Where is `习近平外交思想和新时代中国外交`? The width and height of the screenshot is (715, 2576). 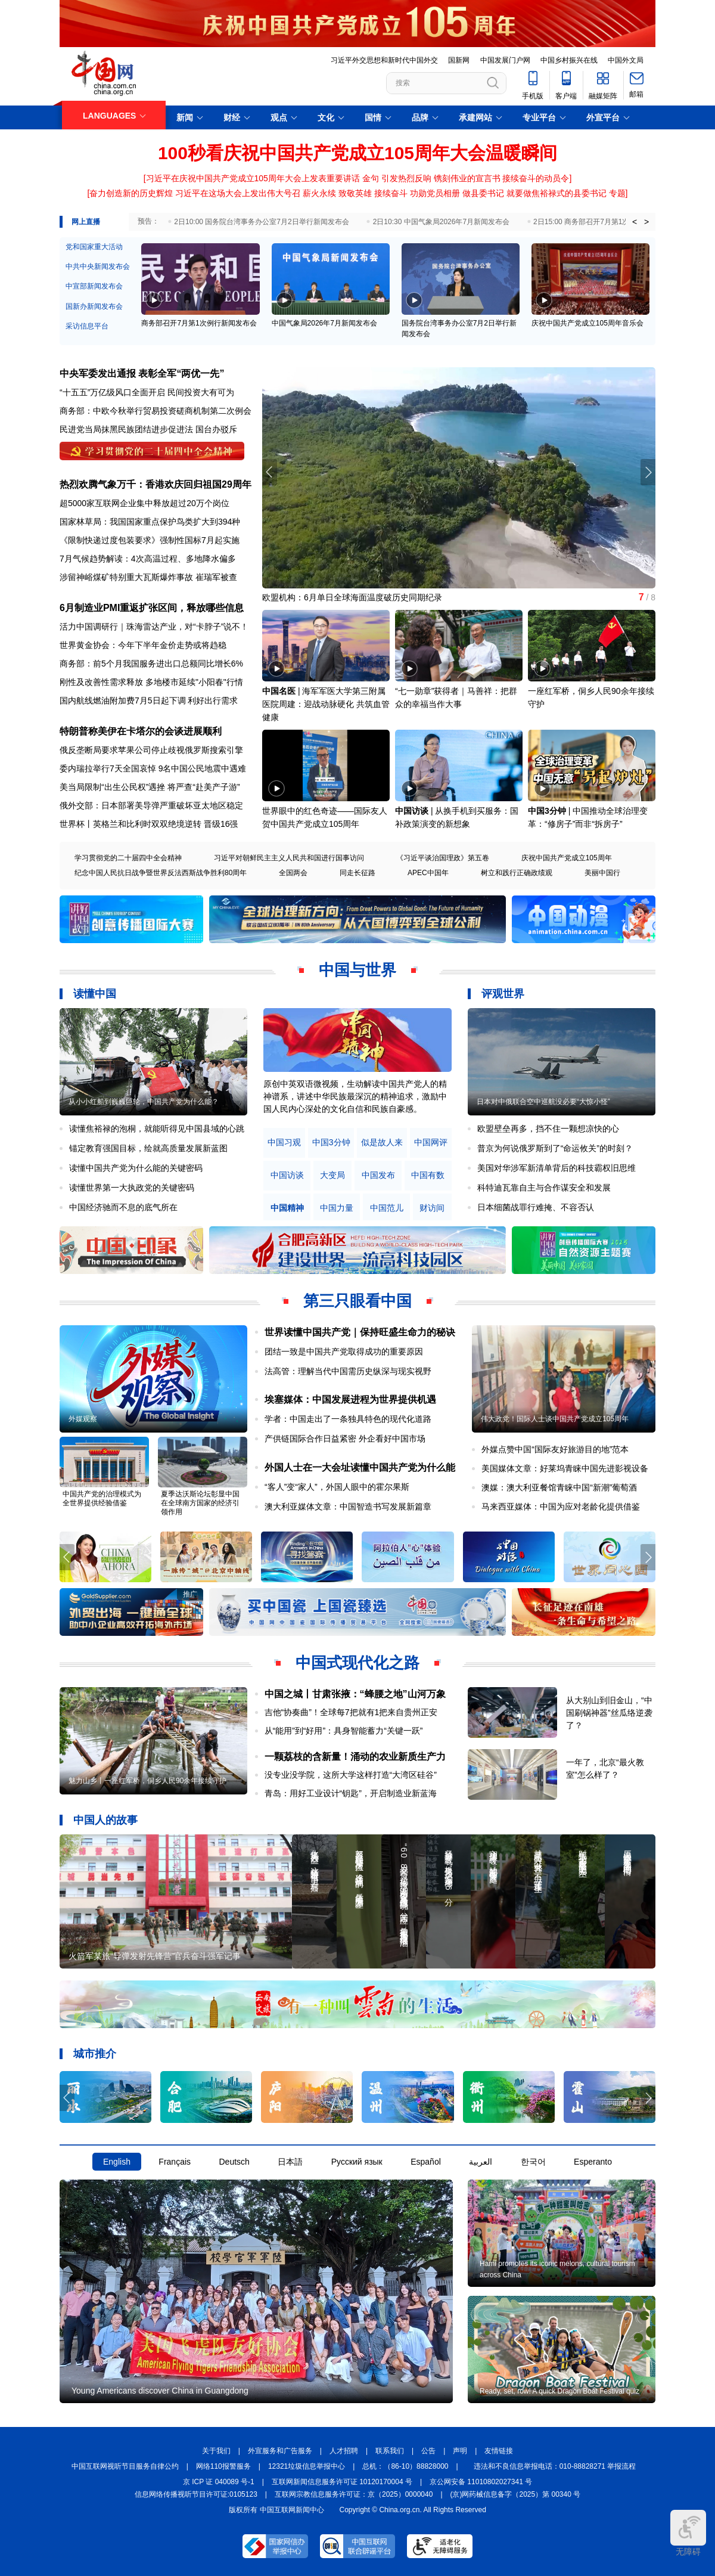
习近平外交思想和新时代中国外交 is located at coordinates (384, 60).